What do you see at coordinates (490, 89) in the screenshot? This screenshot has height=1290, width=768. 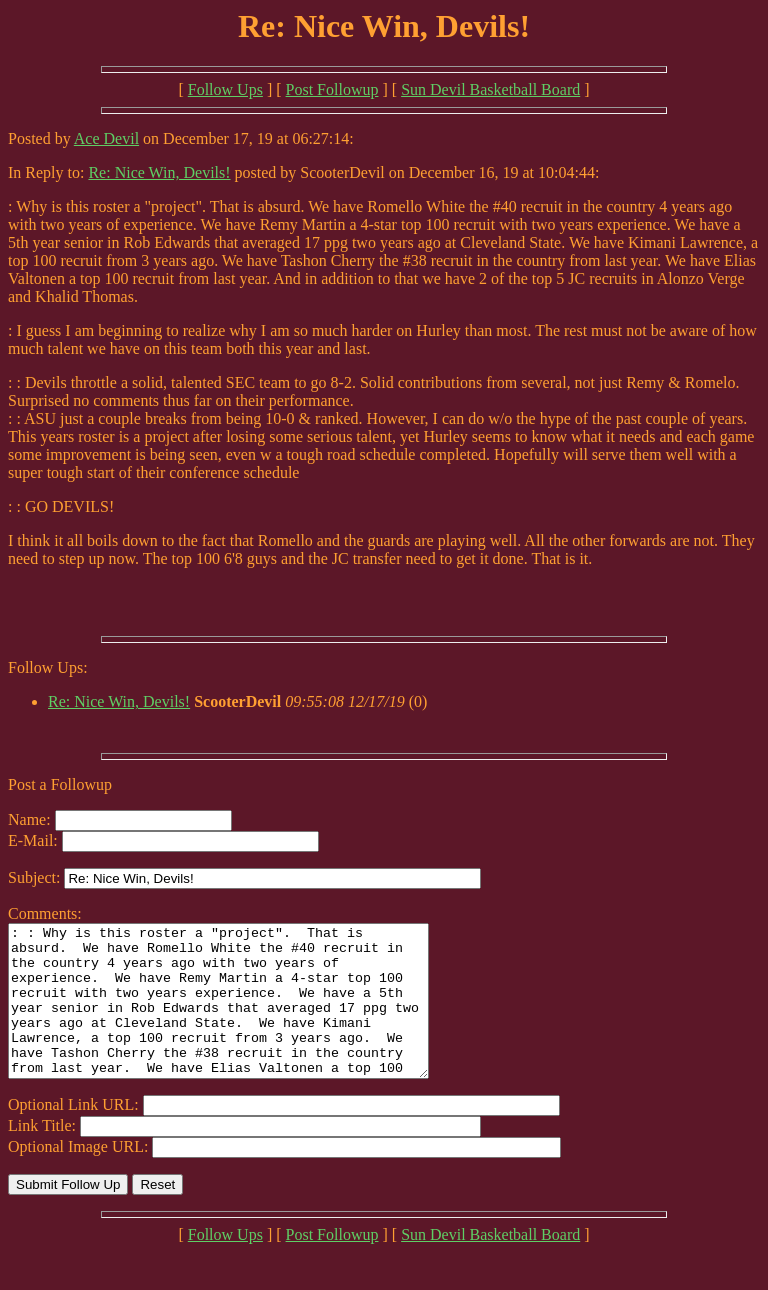 I see `Sun Devil Basketball Board` at bounding box center [490, 89].